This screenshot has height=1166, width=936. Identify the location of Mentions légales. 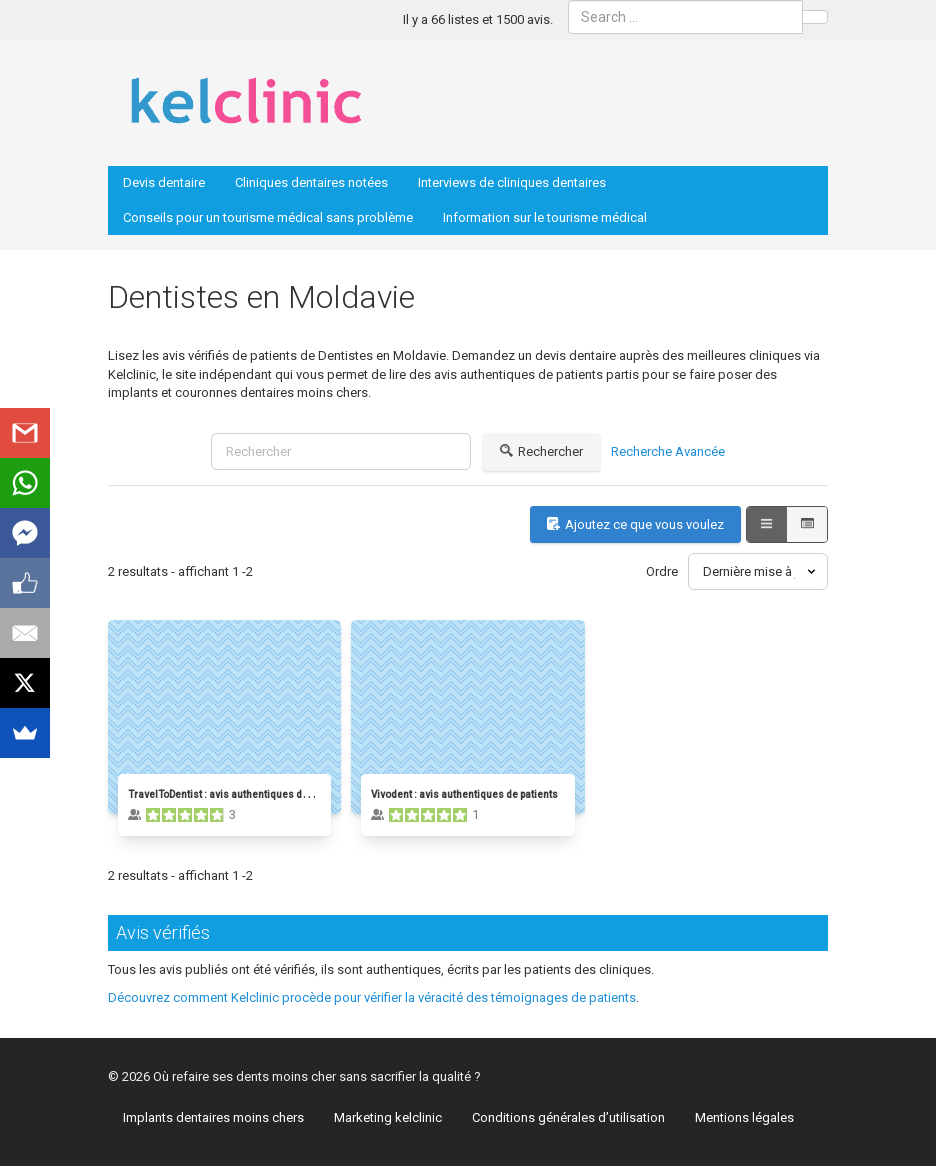
(744, 1117).